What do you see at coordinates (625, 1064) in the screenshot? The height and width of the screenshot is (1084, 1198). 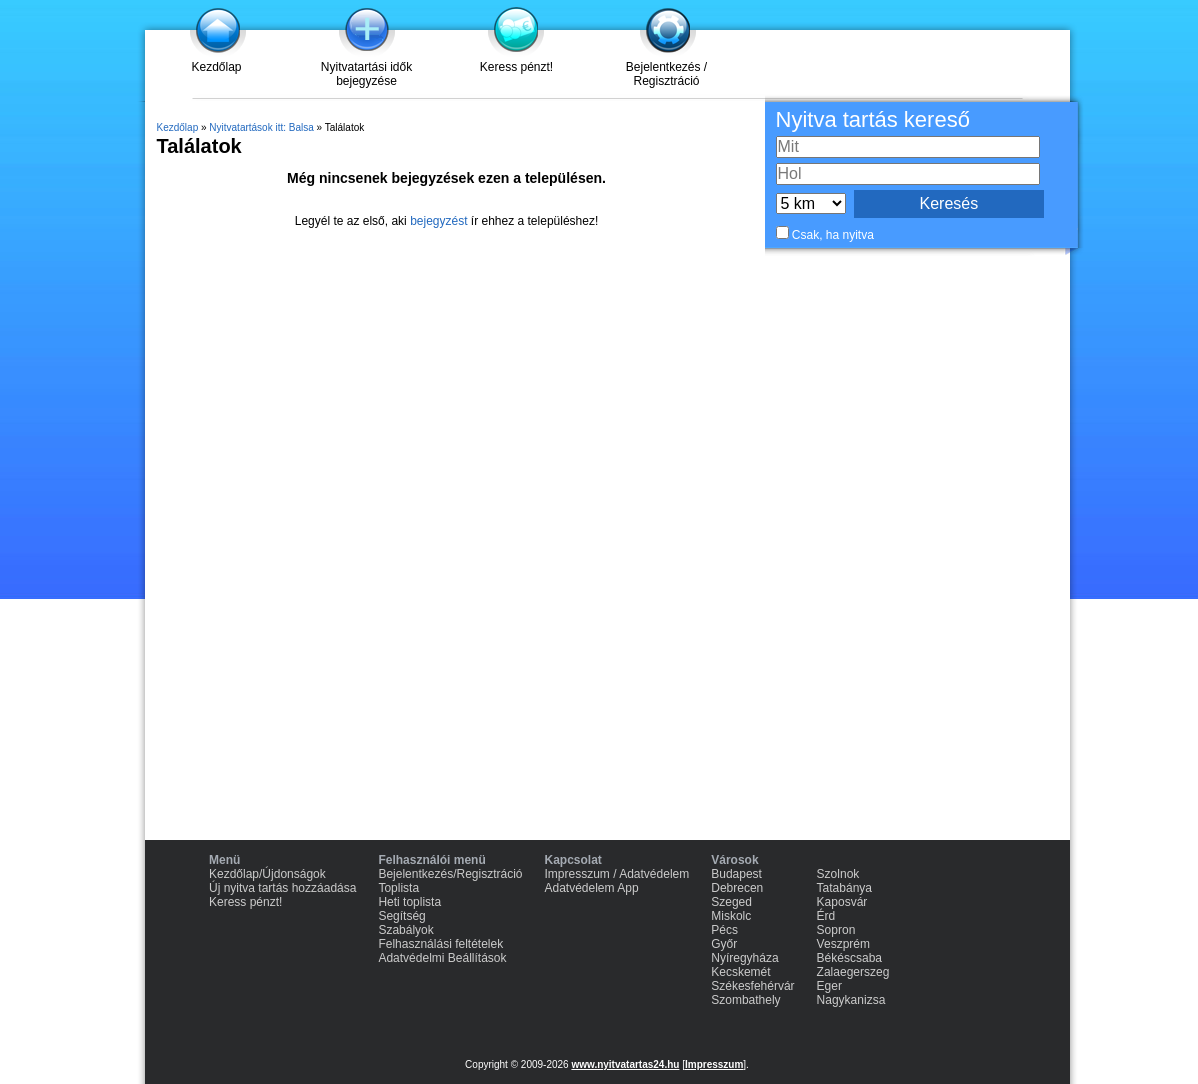 I see `www.nyitvatartas24.hu` at bounding box center [625, 1064].